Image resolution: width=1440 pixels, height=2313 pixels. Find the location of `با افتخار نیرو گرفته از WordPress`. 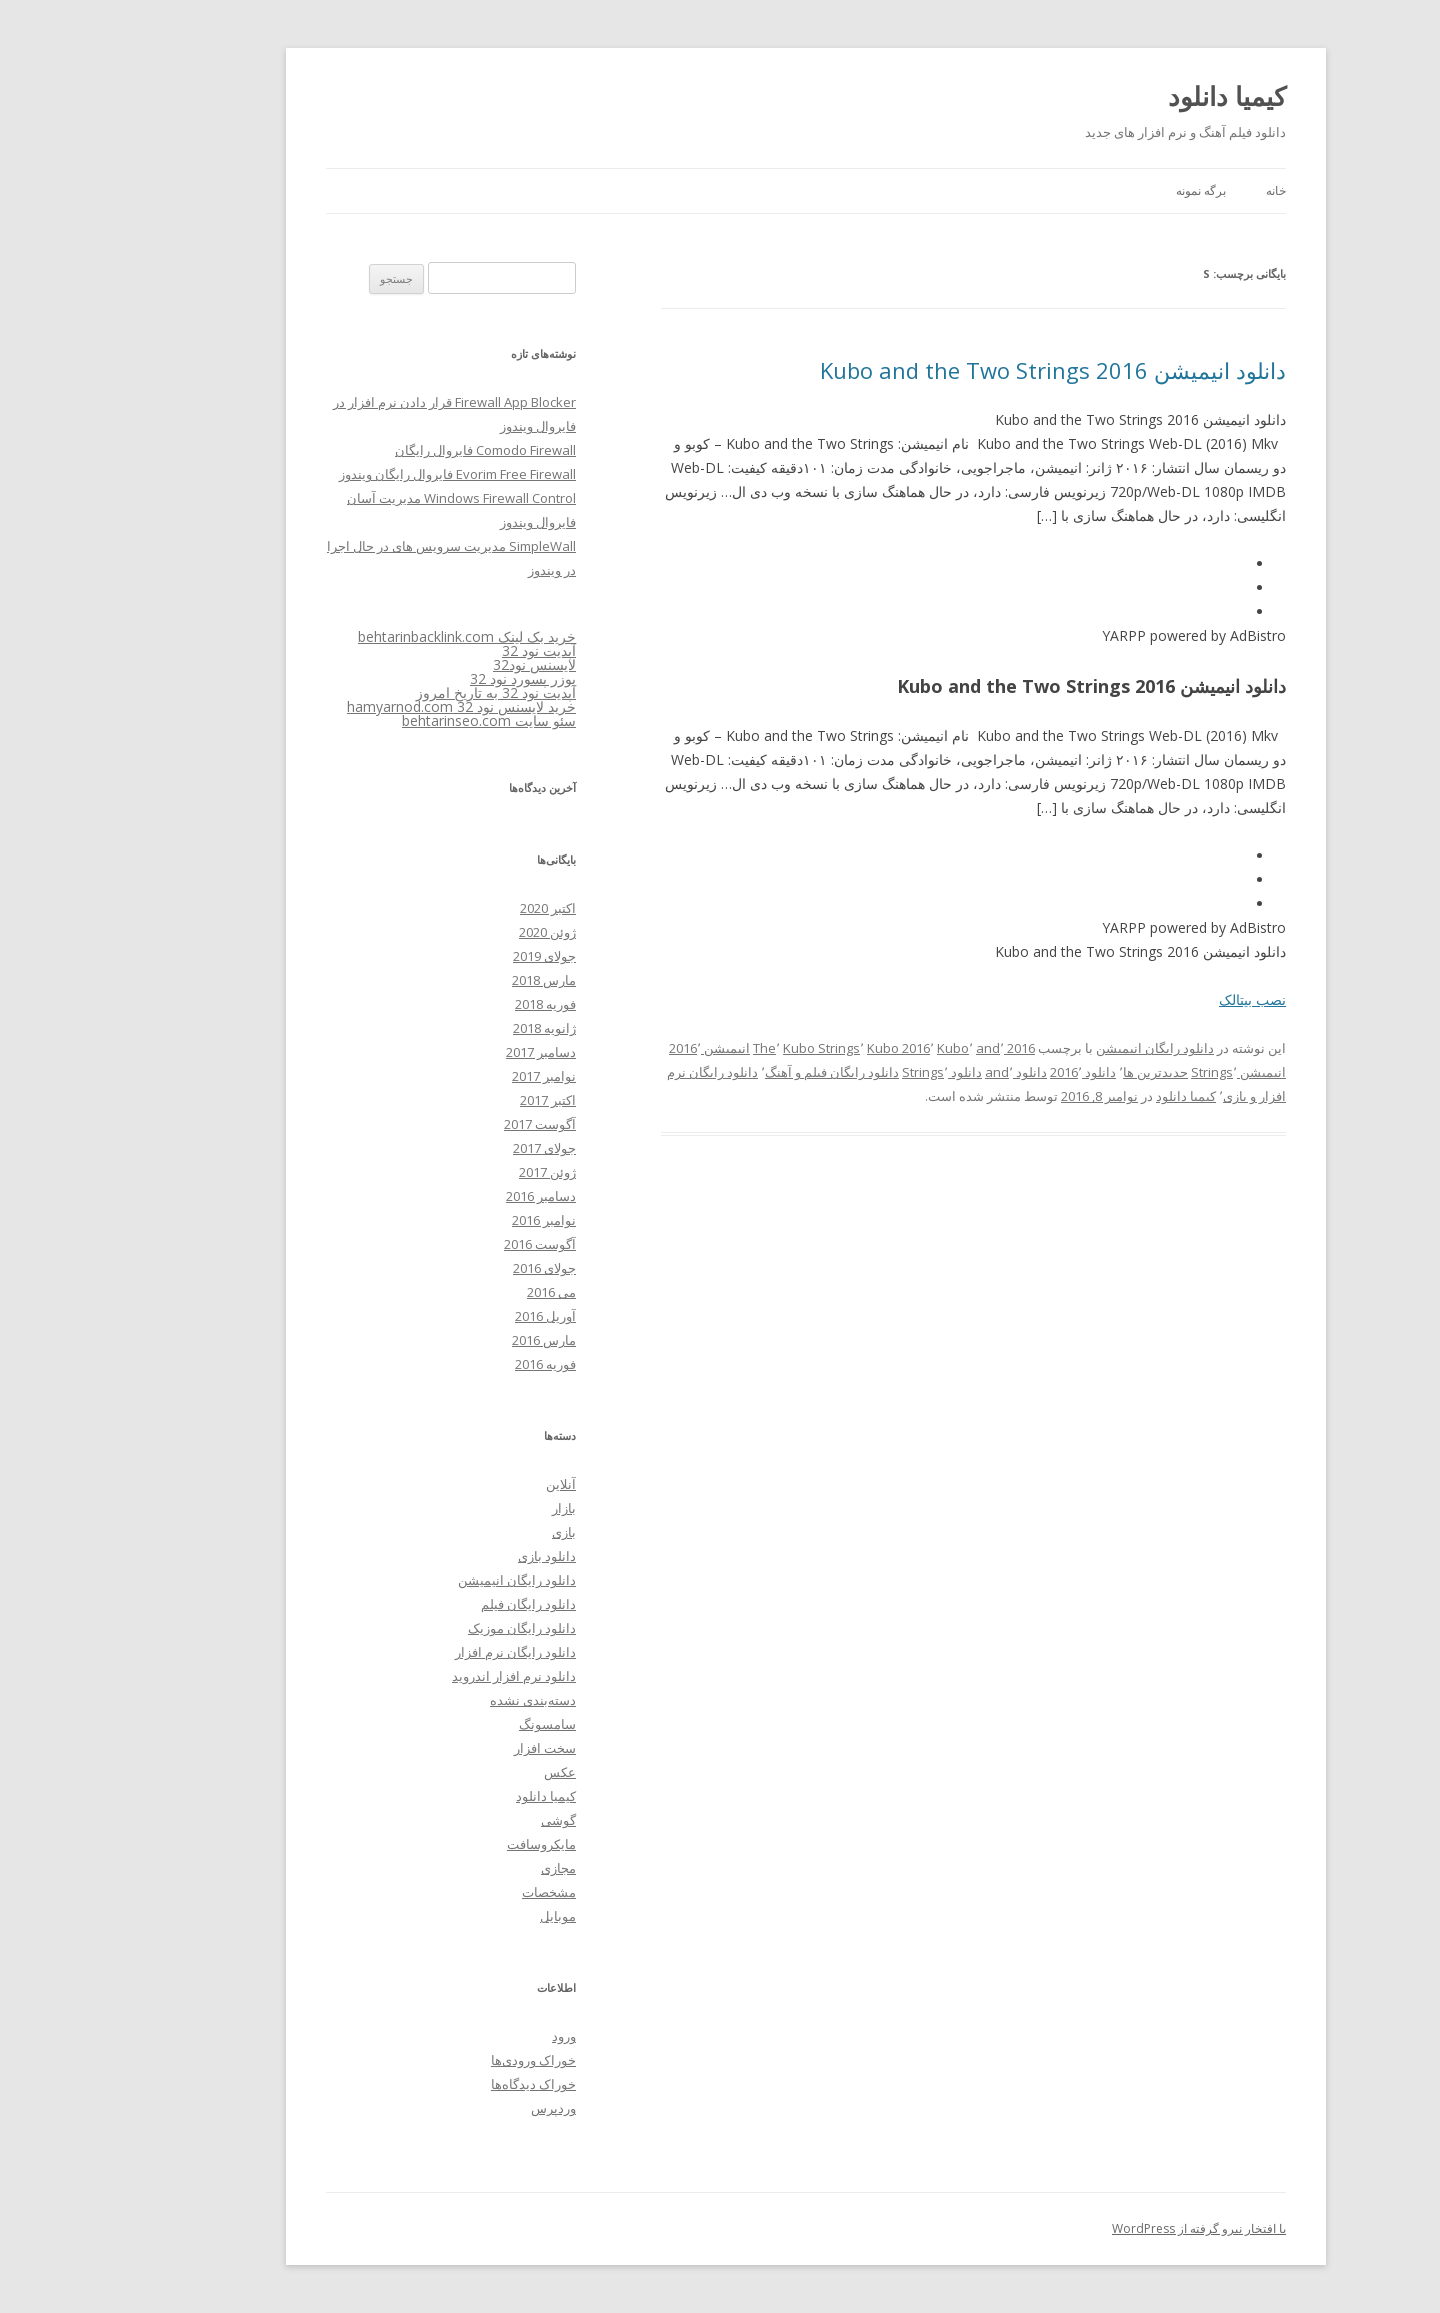

با افتخار نیرو گرفته از WordPress is located at coordinates (1113, 2228).